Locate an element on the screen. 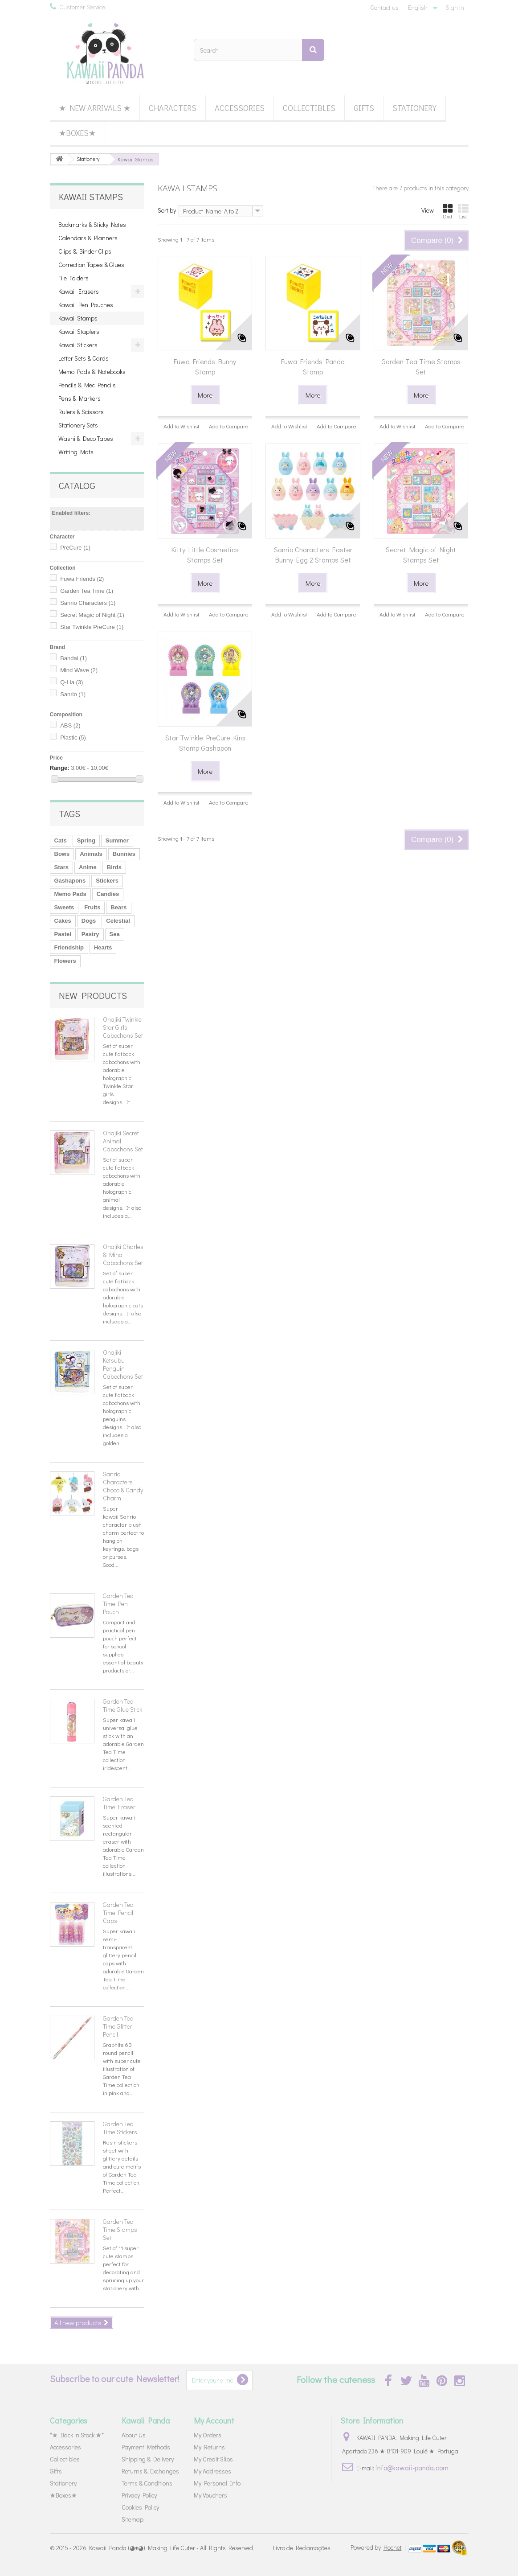 Image resolution: width=518 pixels, height=2576 pixels. About Us is located at coordinates (134, 2435).